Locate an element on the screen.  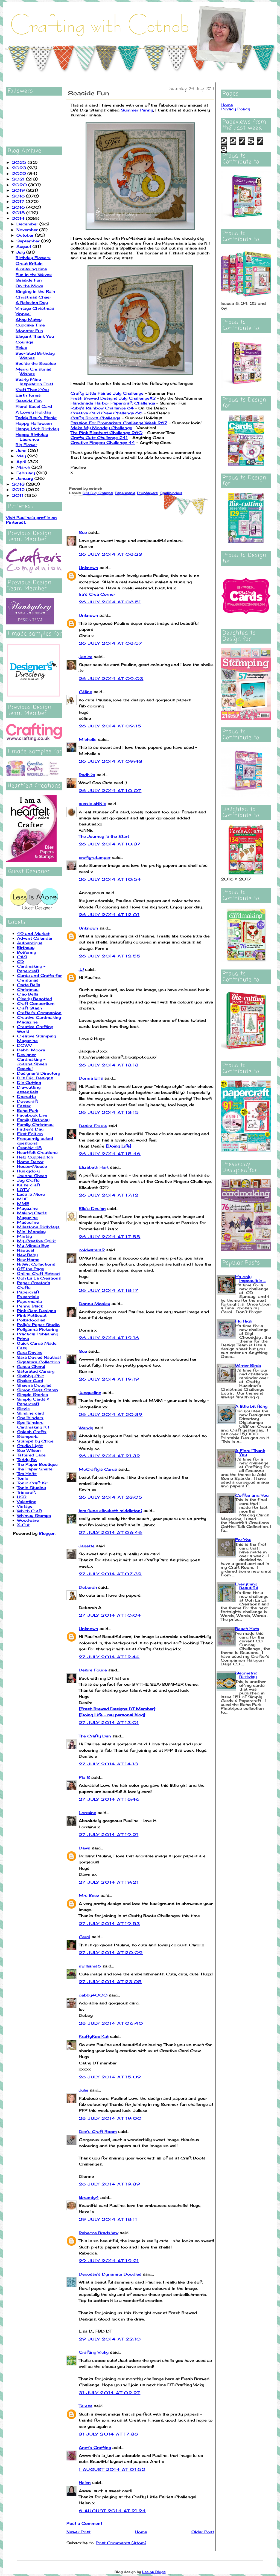
27 July 2014 at 13:01 is located at coordinates (109, 1722).